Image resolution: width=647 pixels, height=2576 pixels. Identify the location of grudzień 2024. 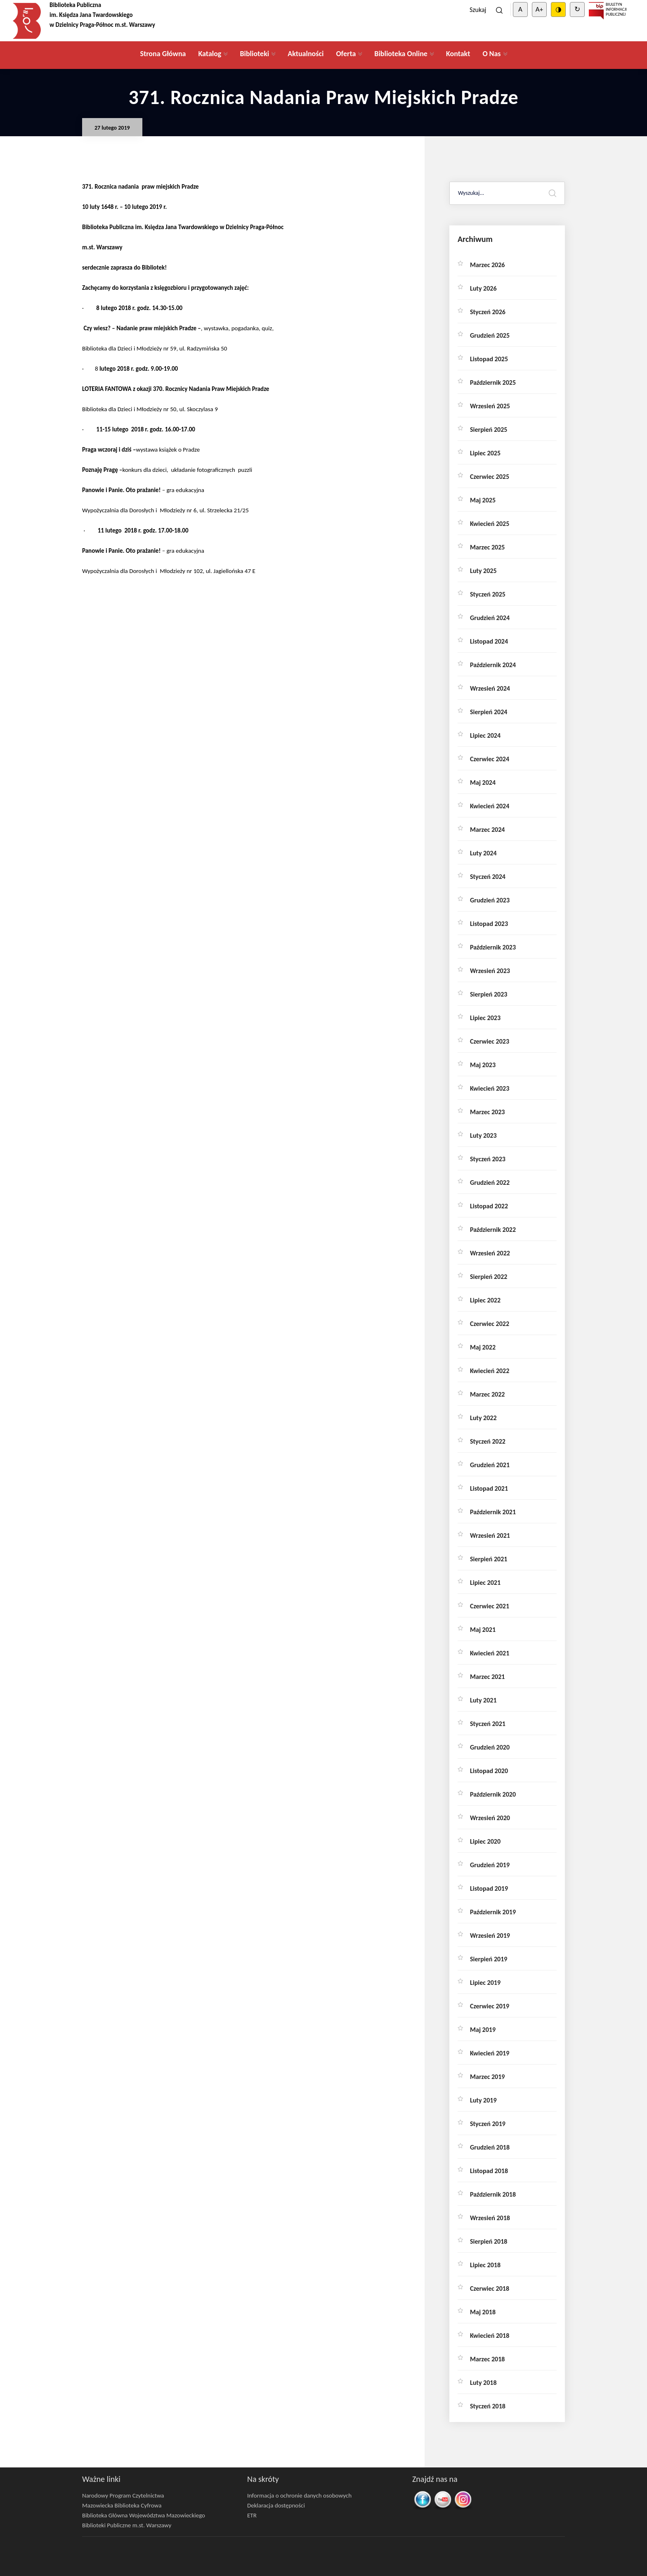
(490, 618).